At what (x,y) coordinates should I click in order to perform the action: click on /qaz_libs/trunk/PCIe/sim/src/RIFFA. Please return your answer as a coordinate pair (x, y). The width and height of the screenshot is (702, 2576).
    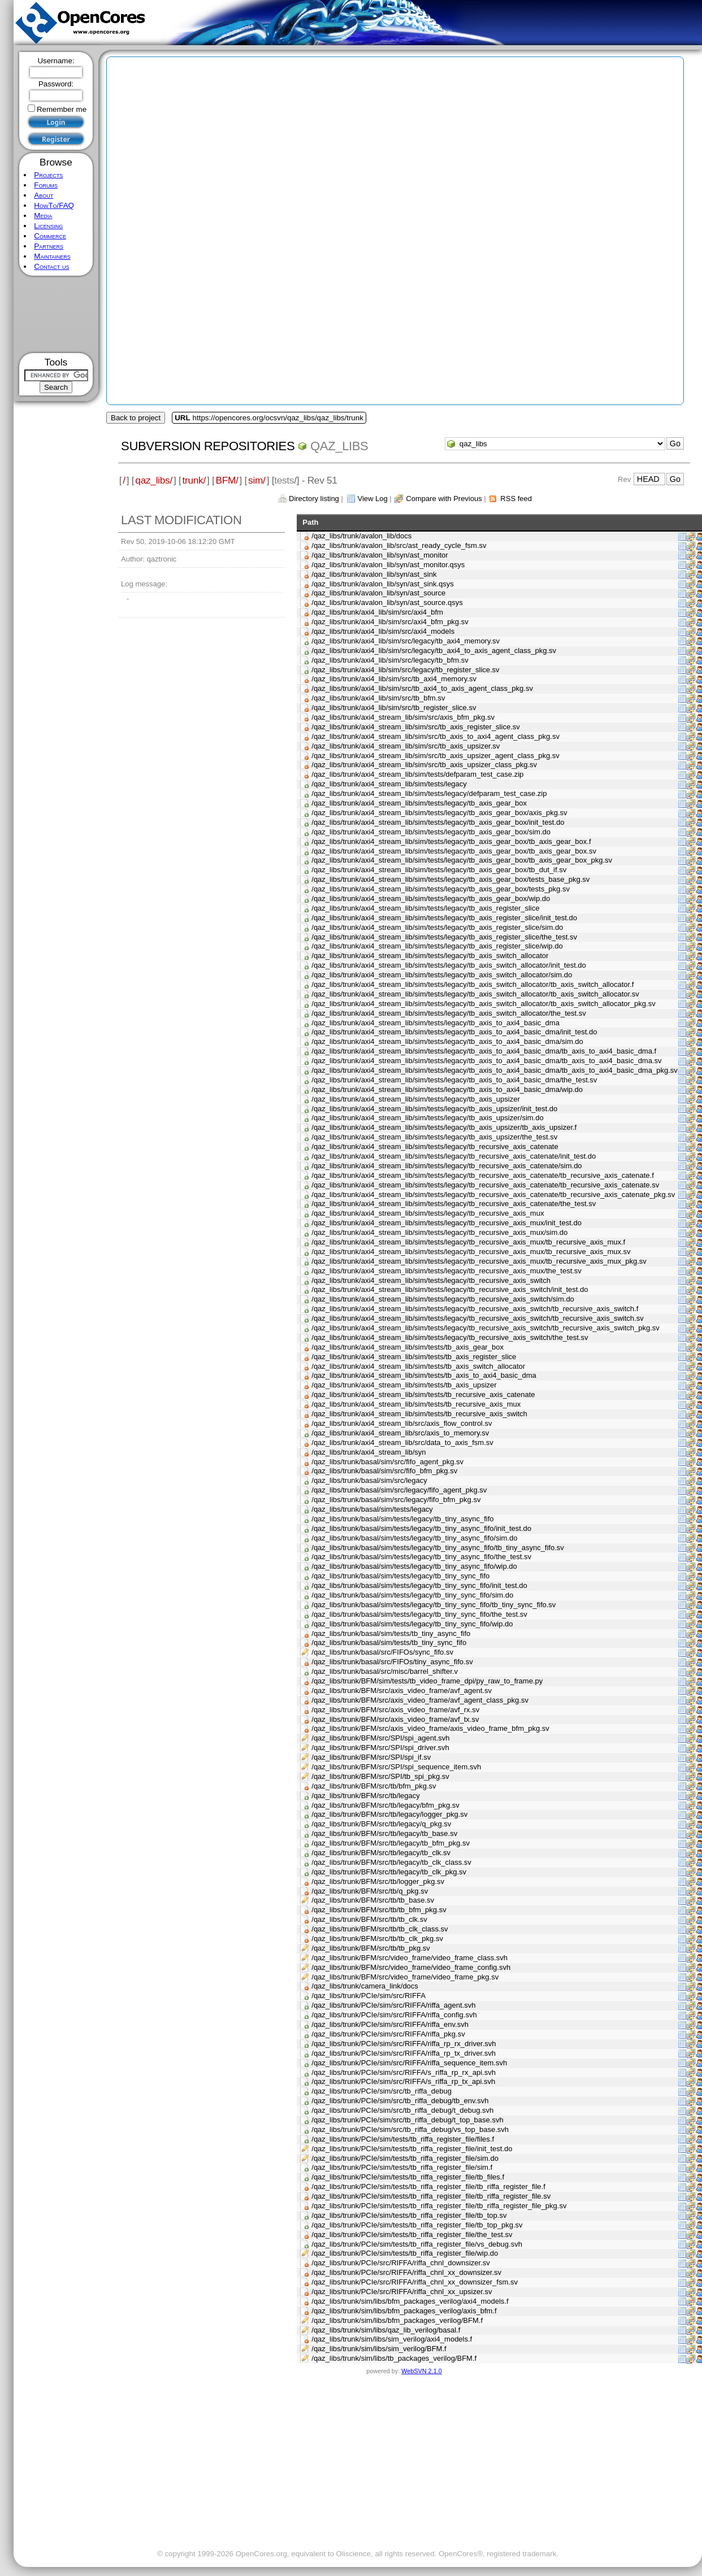
    Looking at the image, I should click on (368, 1995).